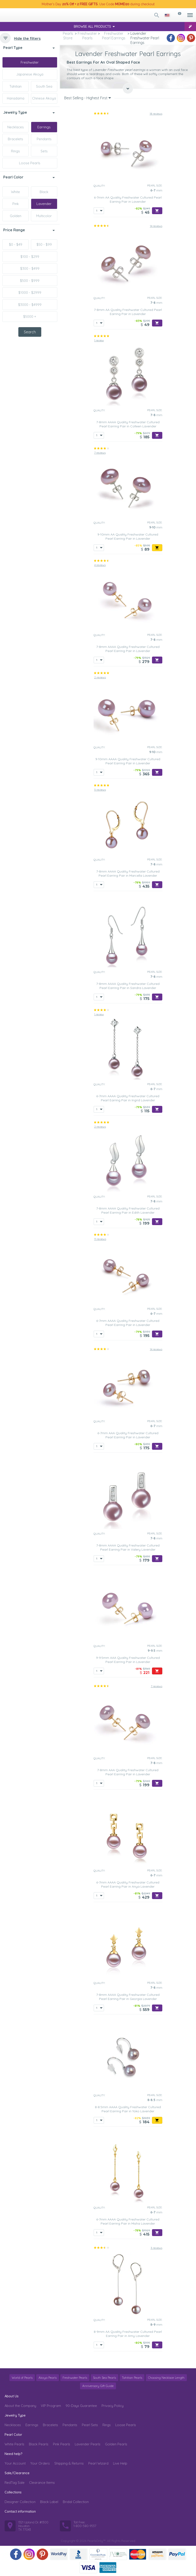 This screenshot has height=2576, width=196. I want to click on Necklaces, so click(15, 127).